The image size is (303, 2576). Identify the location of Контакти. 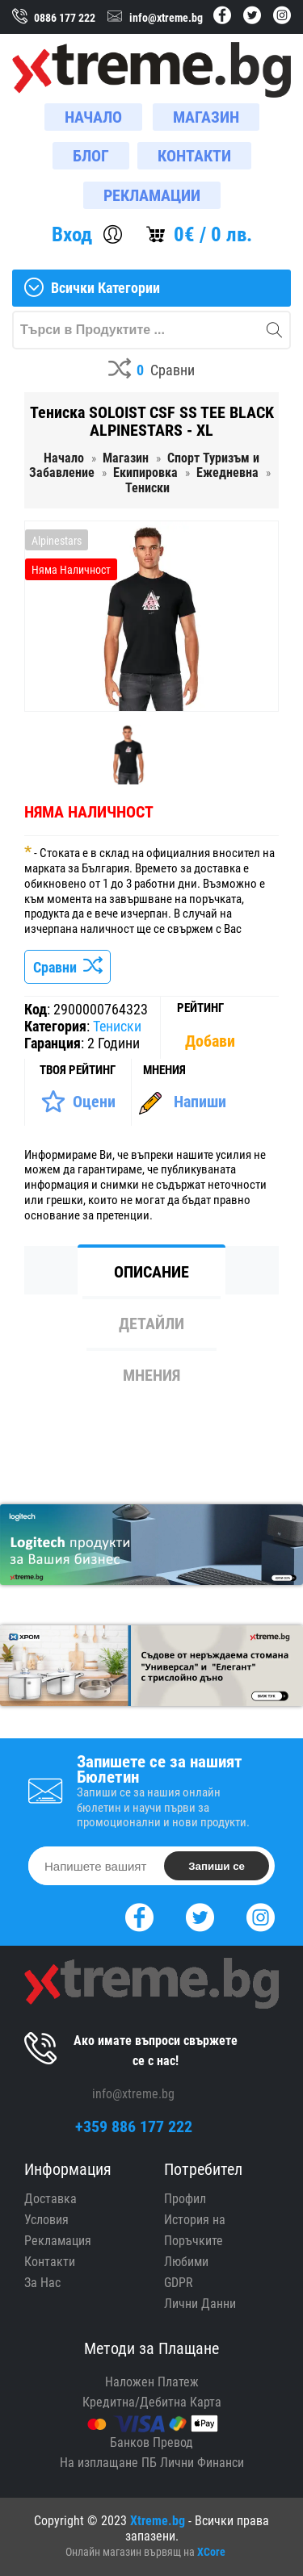
(49, 2261).